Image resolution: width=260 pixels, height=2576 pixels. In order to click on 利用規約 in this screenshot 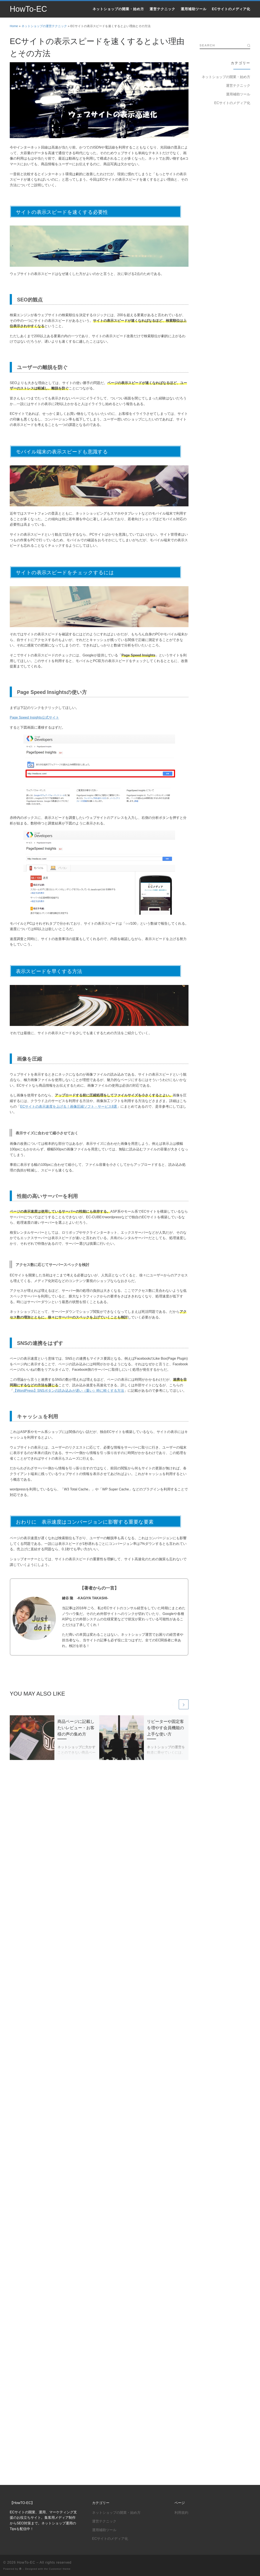, I will do `click(181, 1816)`.